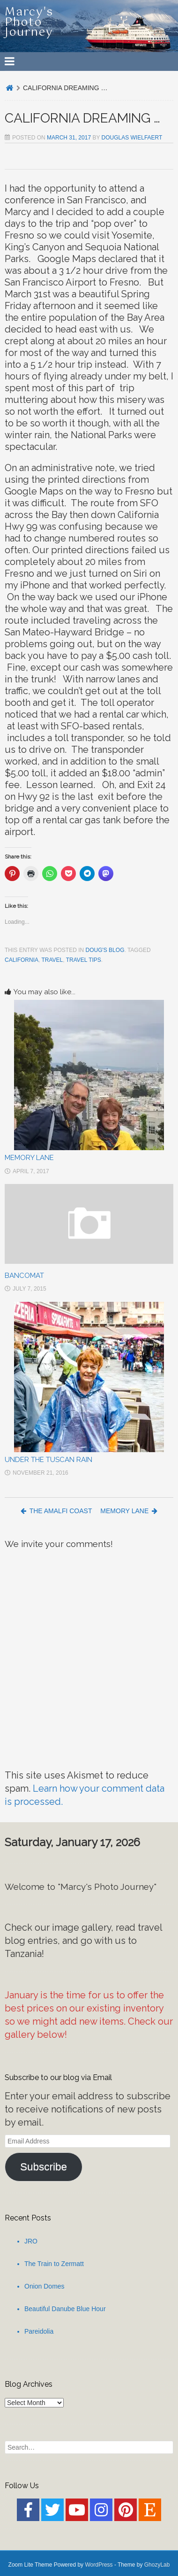 This screenshot has height=2576, width=178. Describe the element at coordinates (30, 2241) in the screenshot. I see `JRO` at that location.